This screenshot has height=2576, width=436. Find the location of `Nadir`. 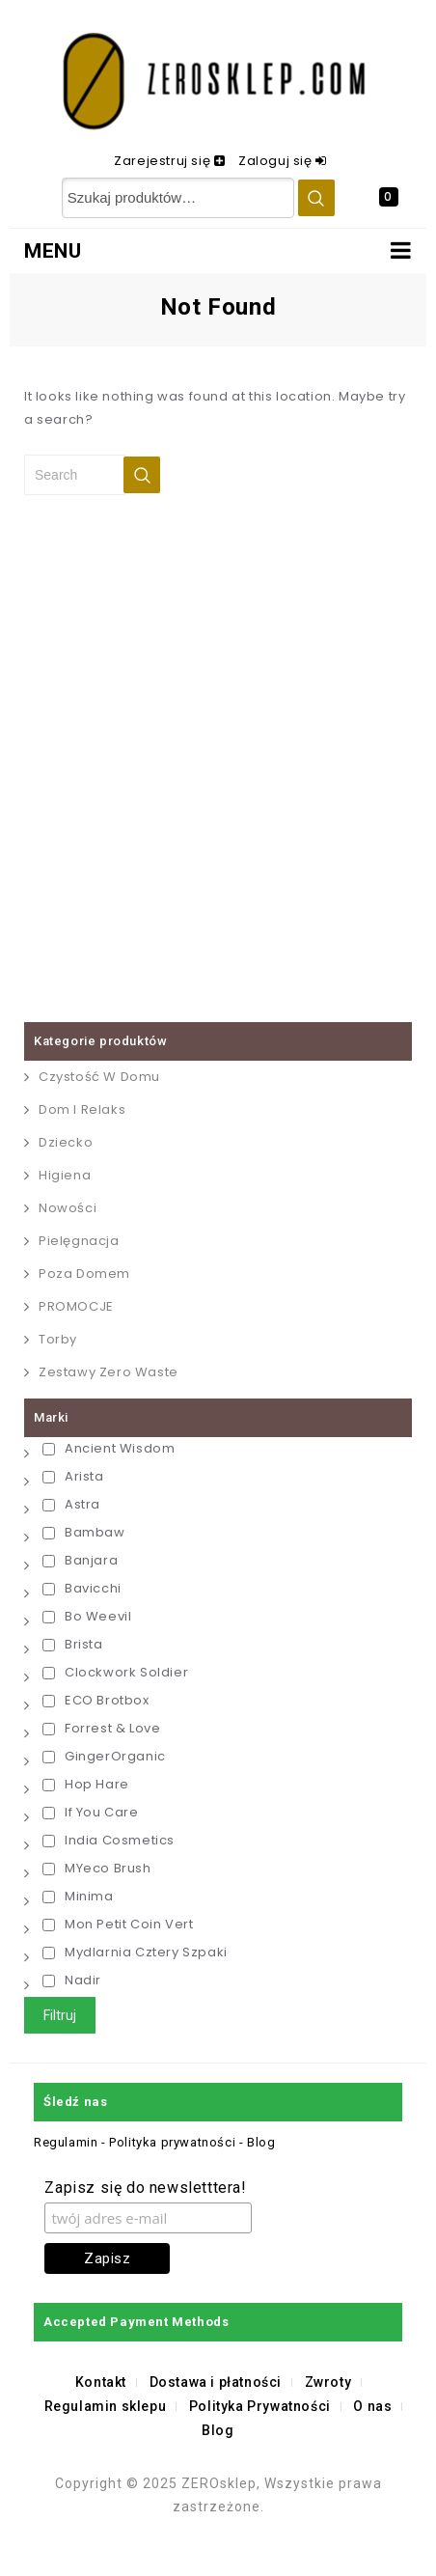

Nadir is located at coordinates (71, 1980).